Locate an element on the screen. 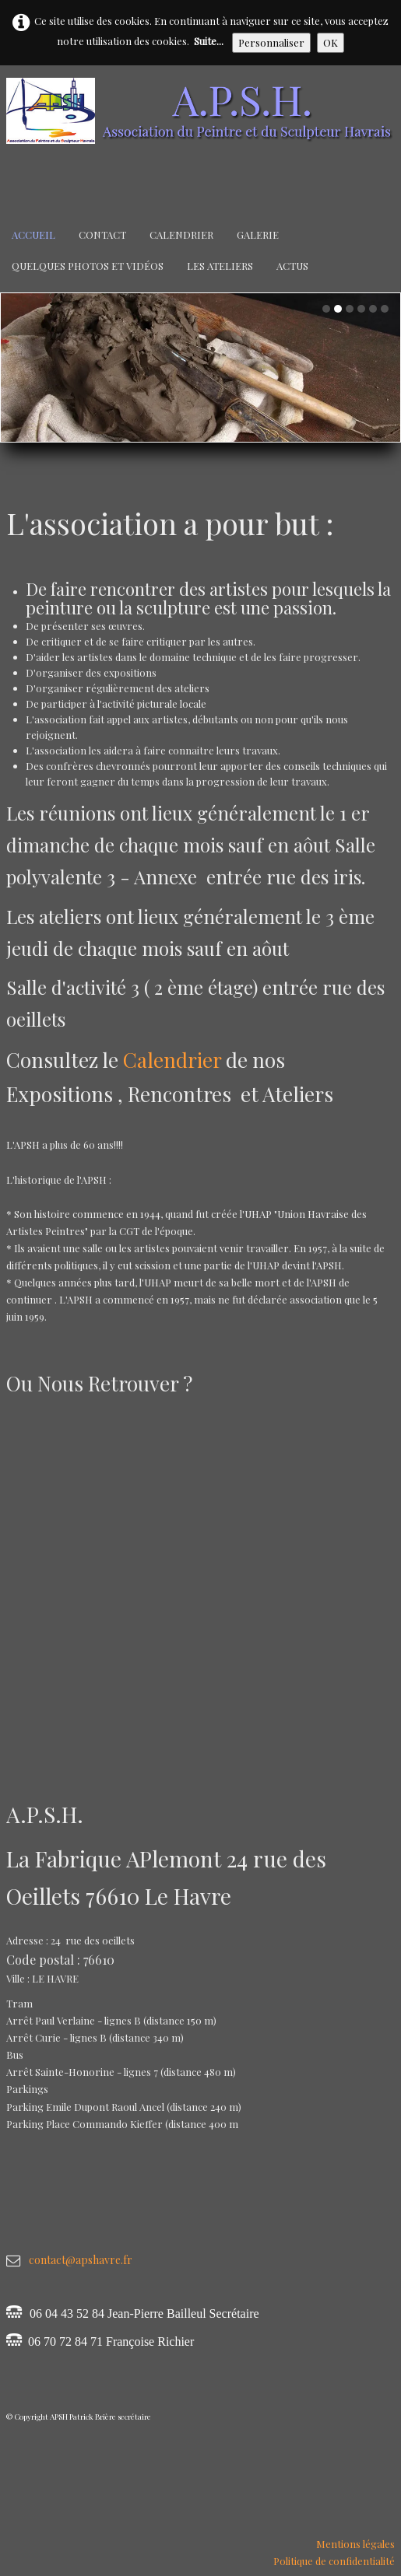 The height and width of the screenshot is (2576, 401). Actus is located at coordinates (292, 265).